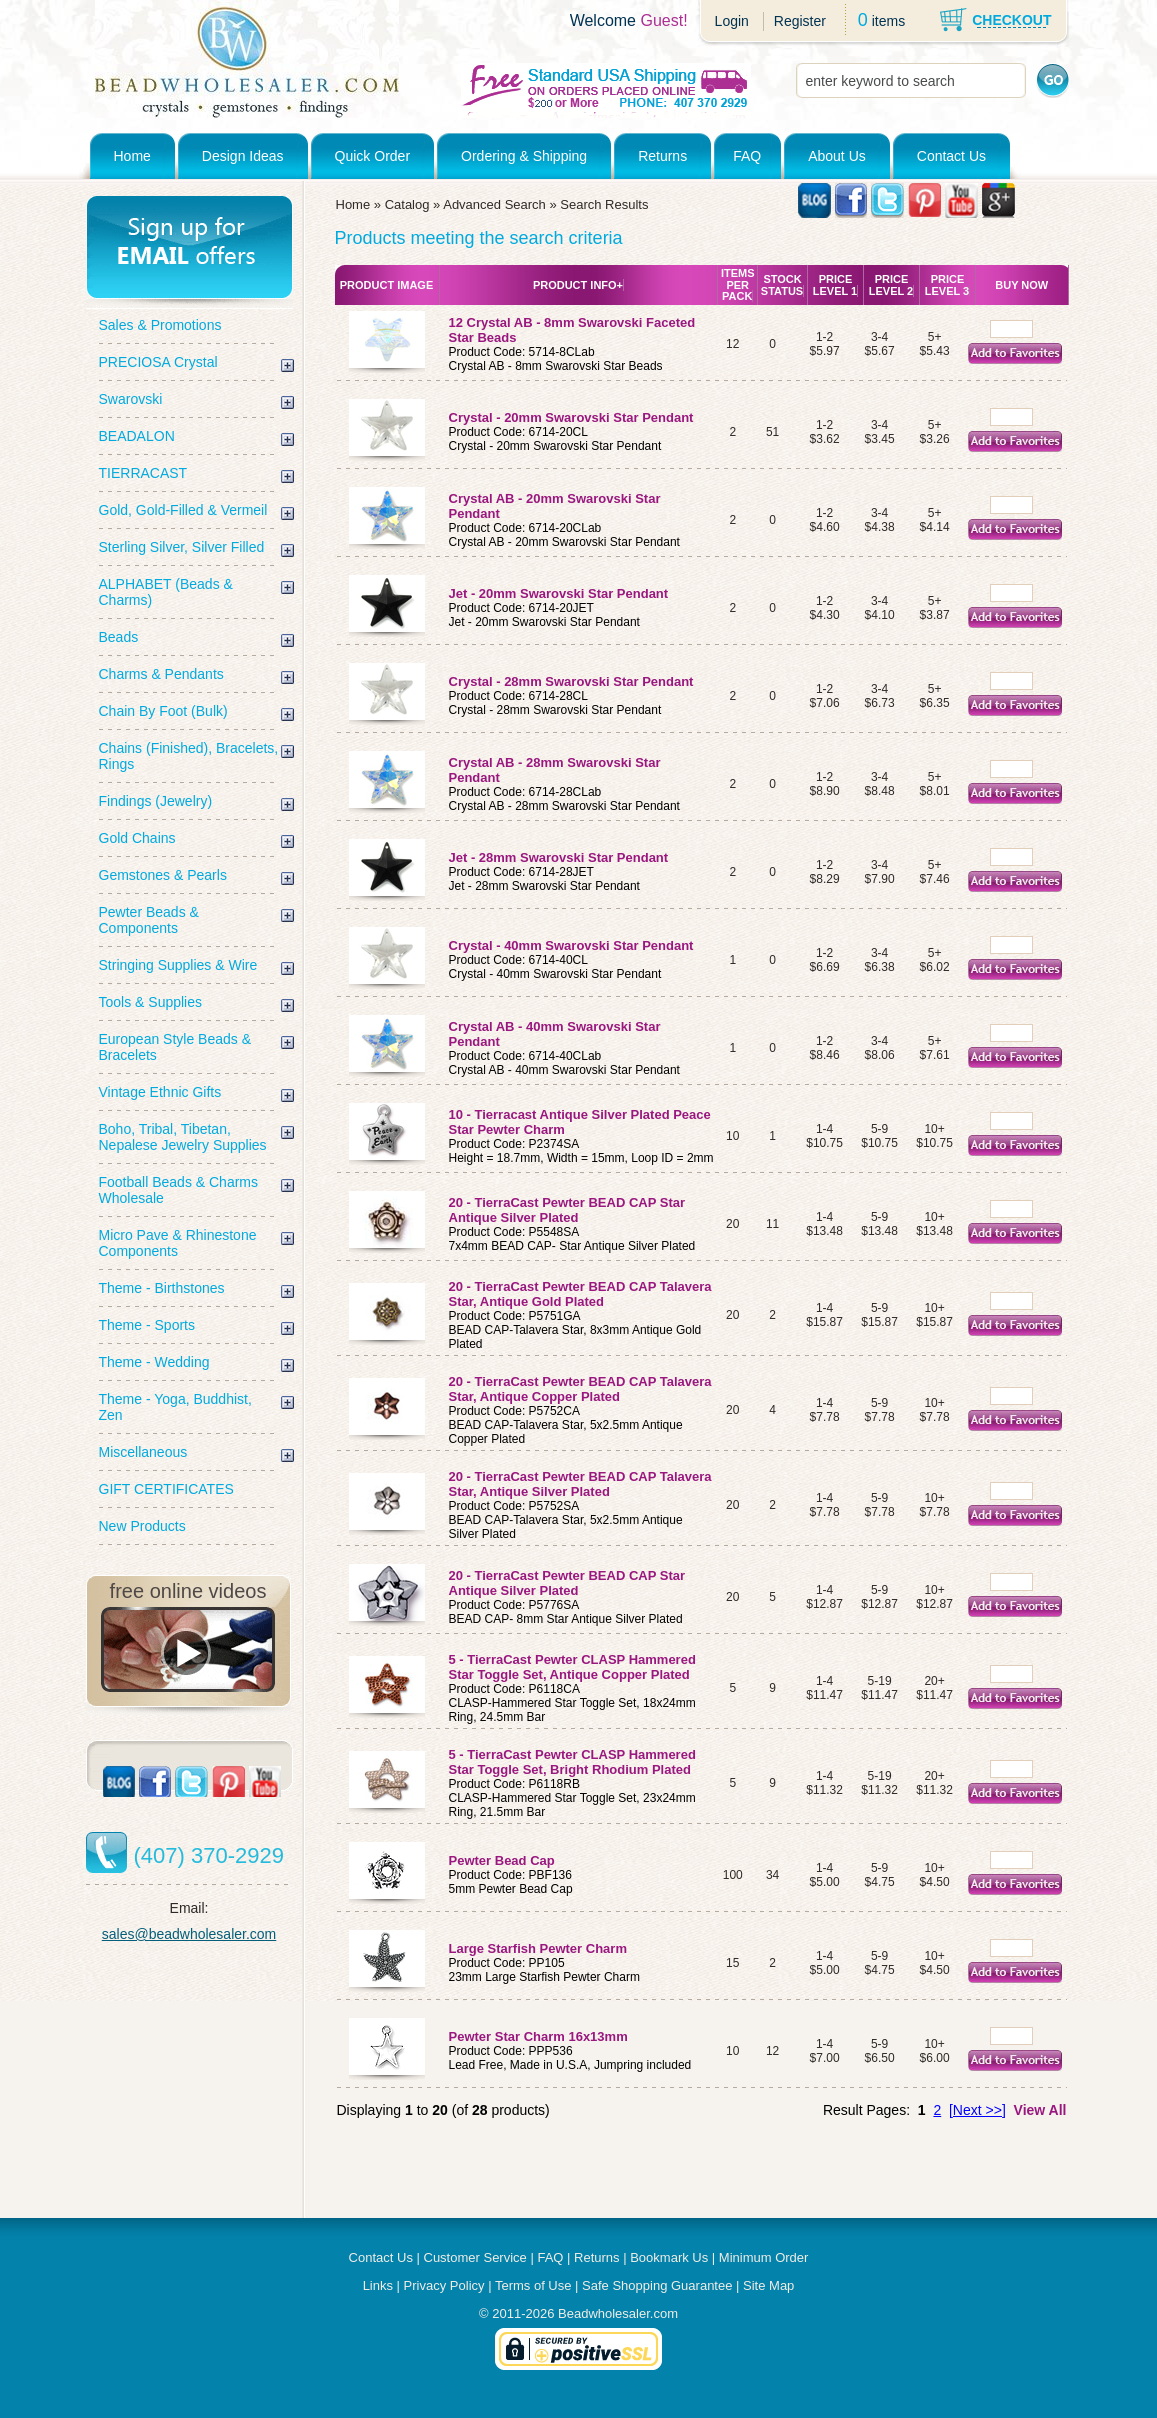 This screenshot has height=2418, width=1157. I want to click on Safe Shopping Guarantee, so click(657, 2285).